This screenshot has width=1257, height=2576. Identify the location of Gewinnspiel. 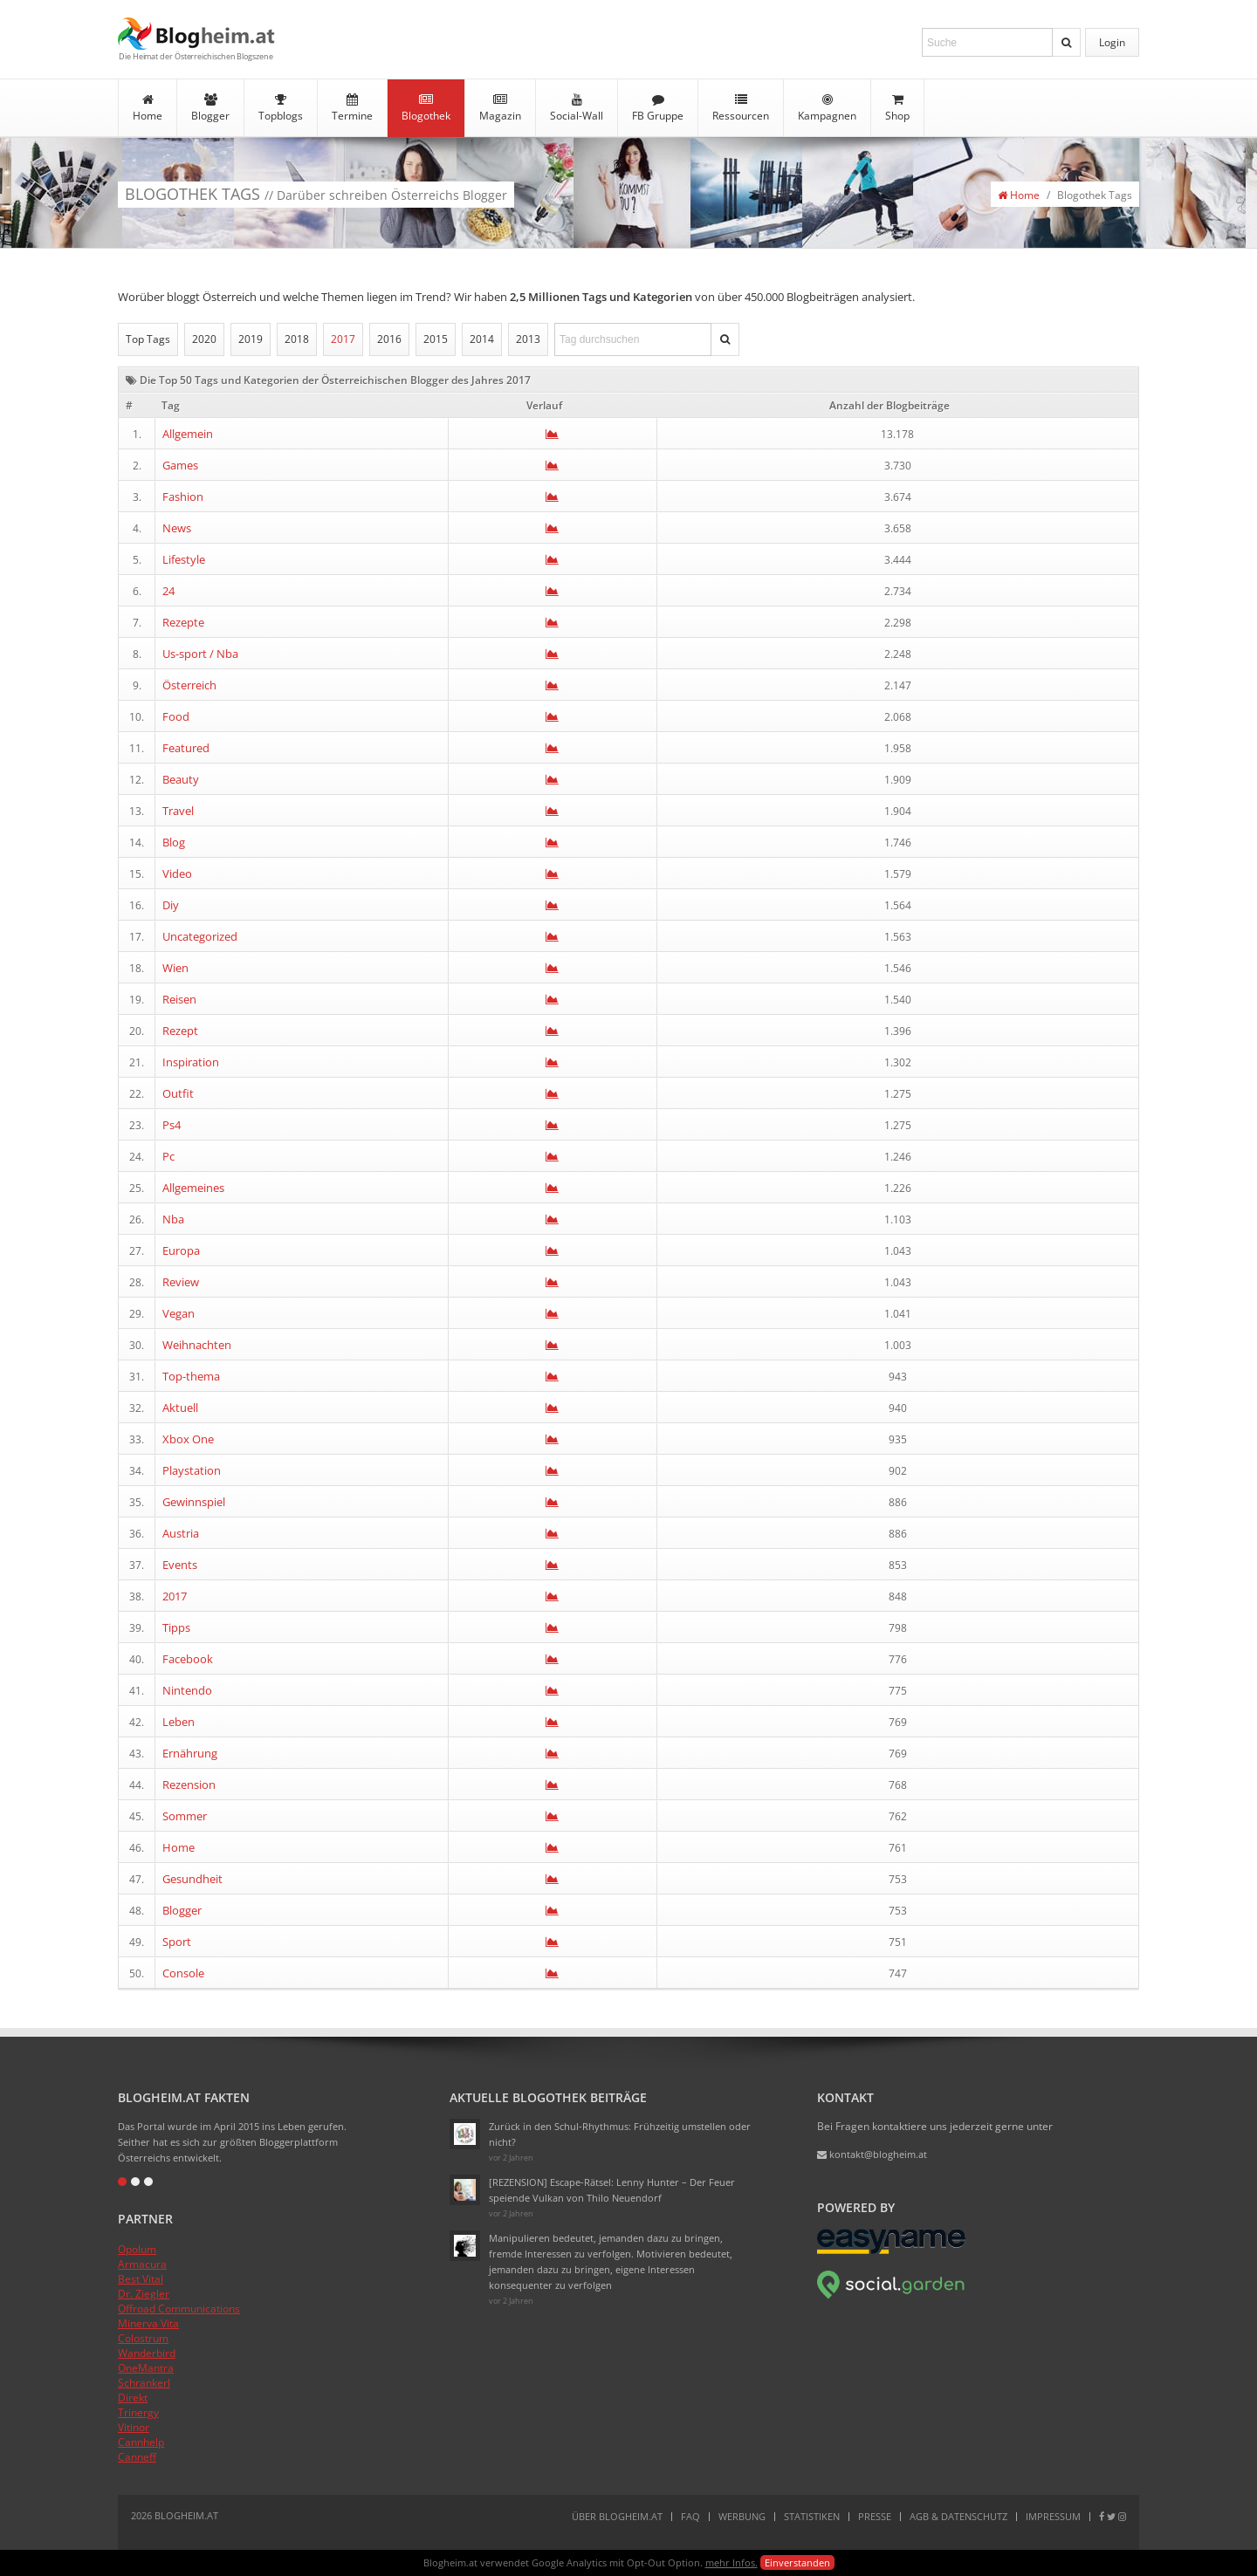
(193, 1502).